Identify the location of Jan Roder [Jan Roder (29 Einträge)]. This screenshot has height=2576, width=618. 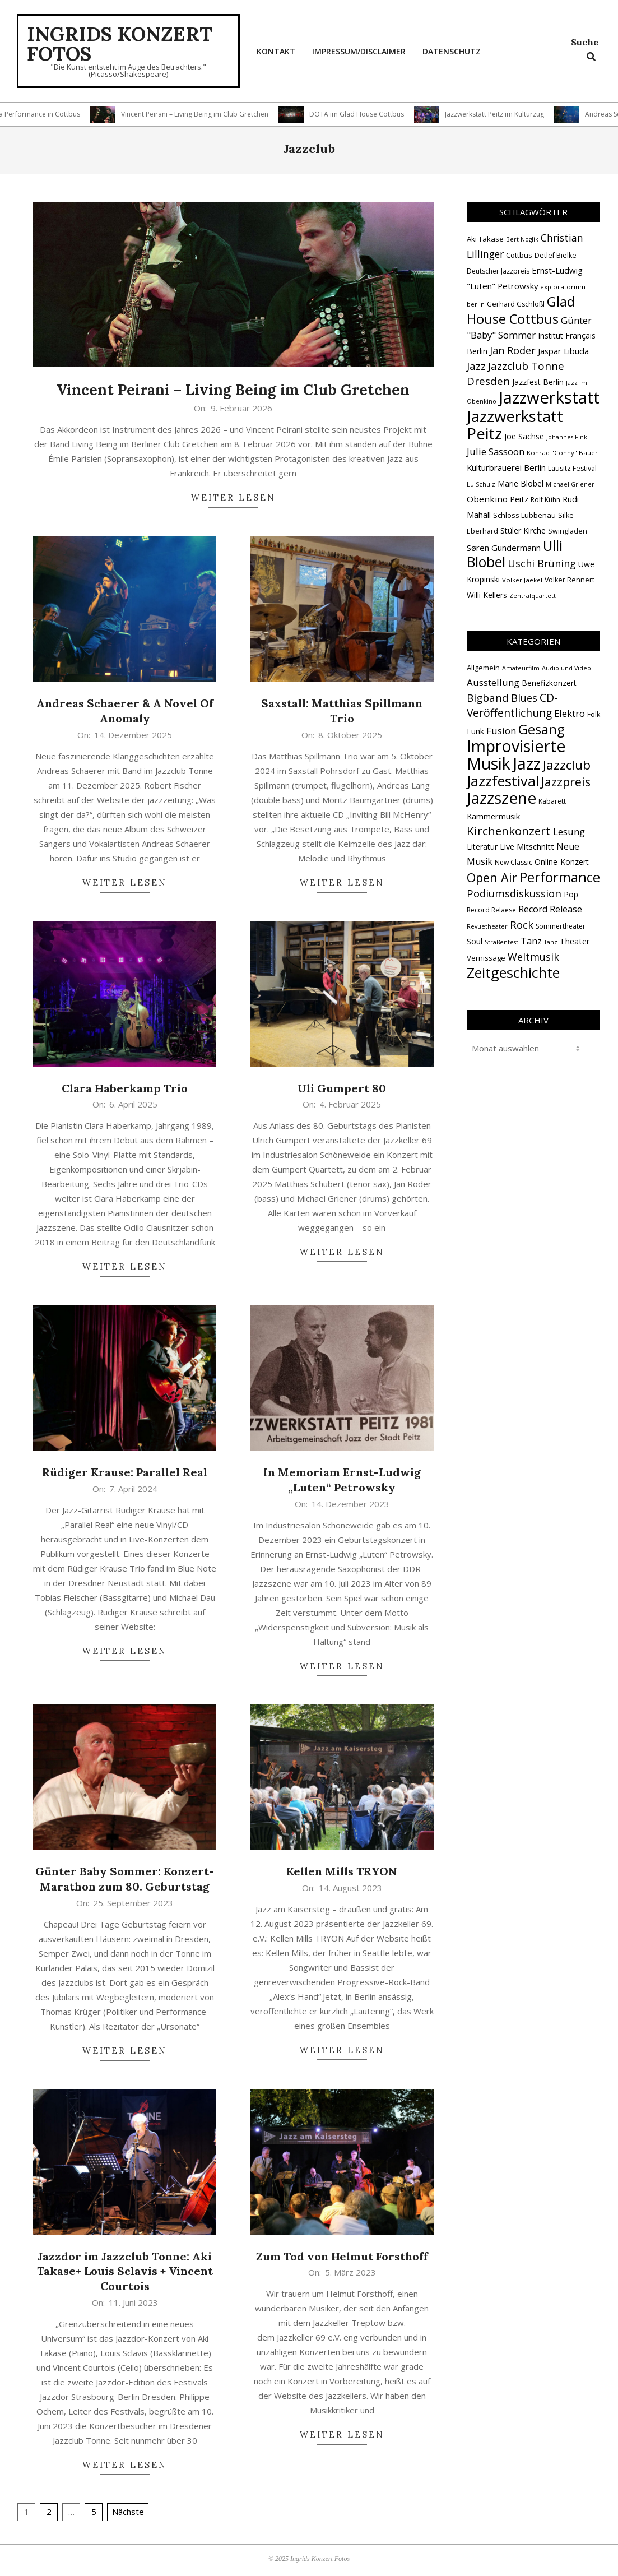
(513, 350).